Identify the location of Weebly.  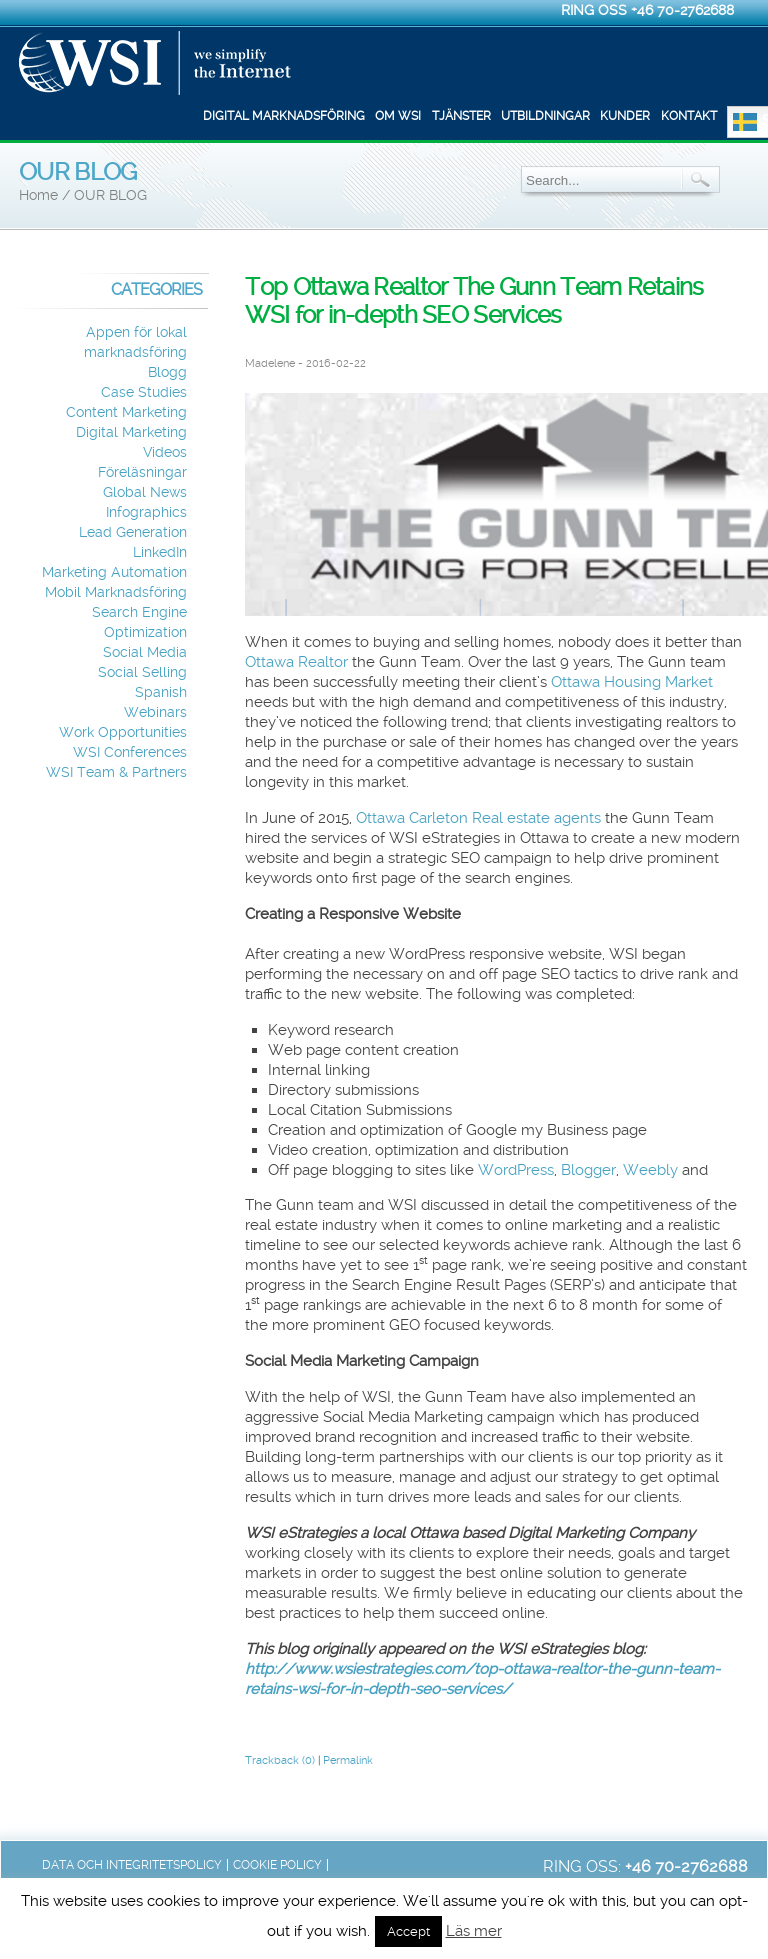
(650, 1170).